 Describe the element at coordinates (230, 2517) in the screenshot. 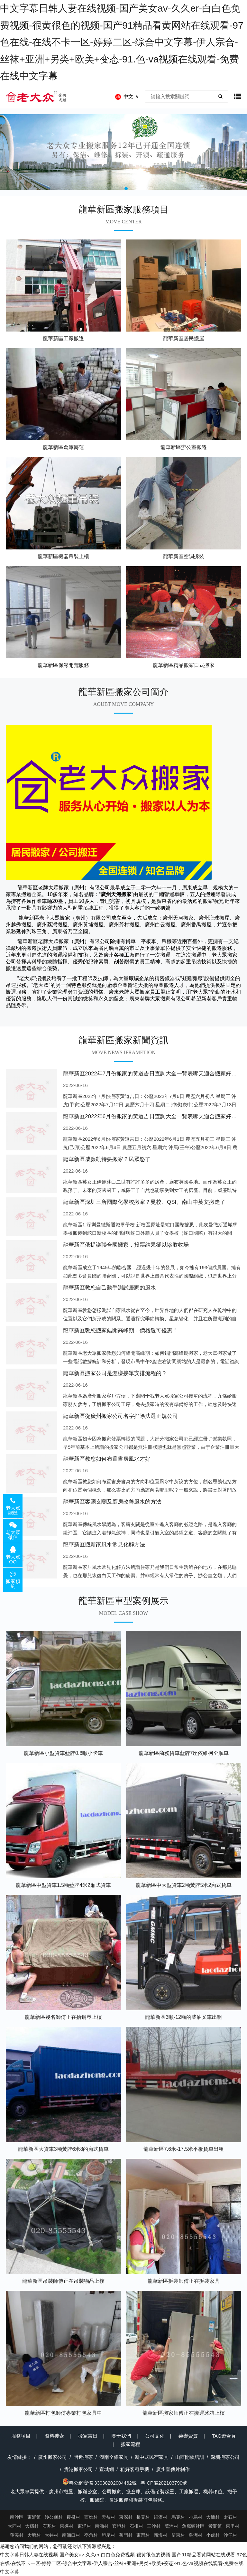

I see `太石村` at that location.